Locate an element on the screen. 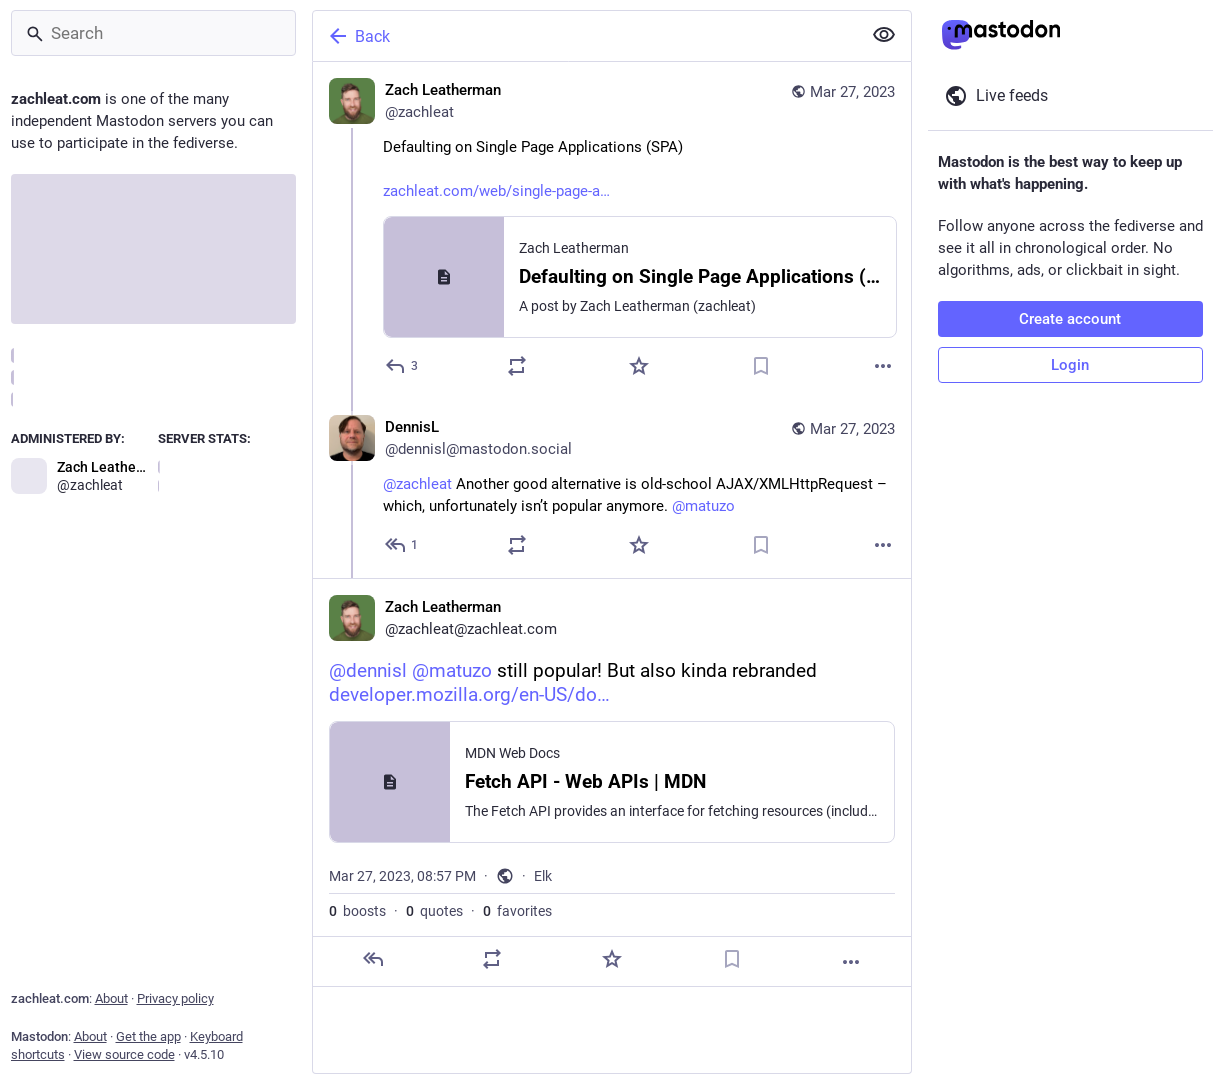 The height and width of the screenshot is (1084, 1223). [Boost or quote] is located at coordinates (517, 366).